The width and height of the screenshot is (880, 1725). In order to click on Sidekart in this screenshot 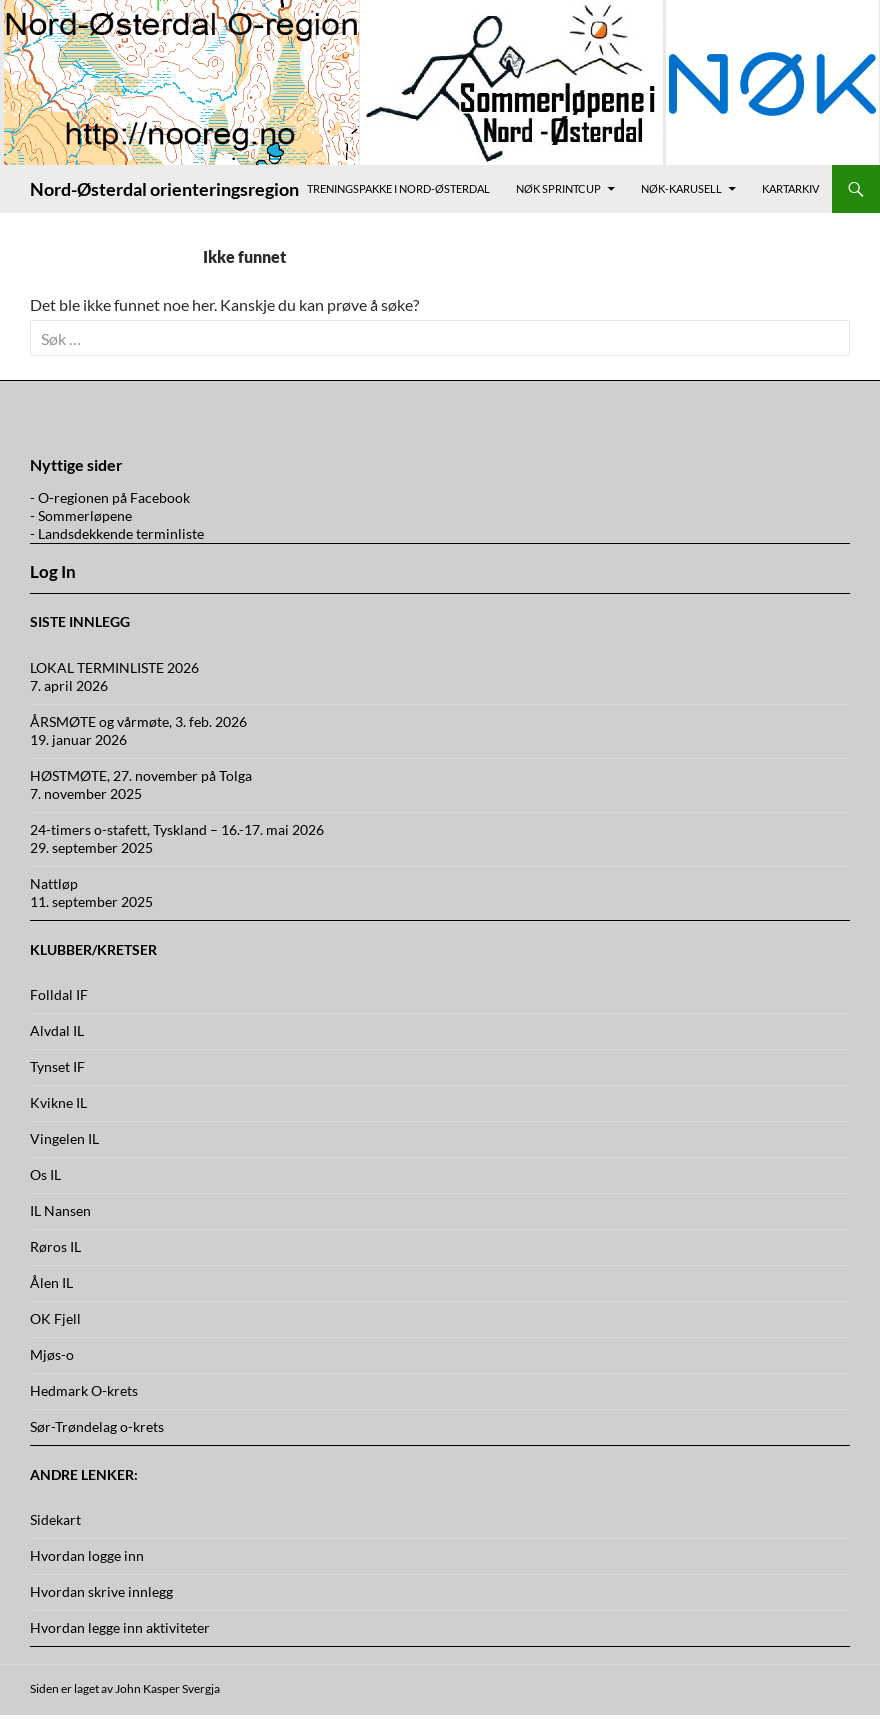, I will do `click(55, 1519)`.